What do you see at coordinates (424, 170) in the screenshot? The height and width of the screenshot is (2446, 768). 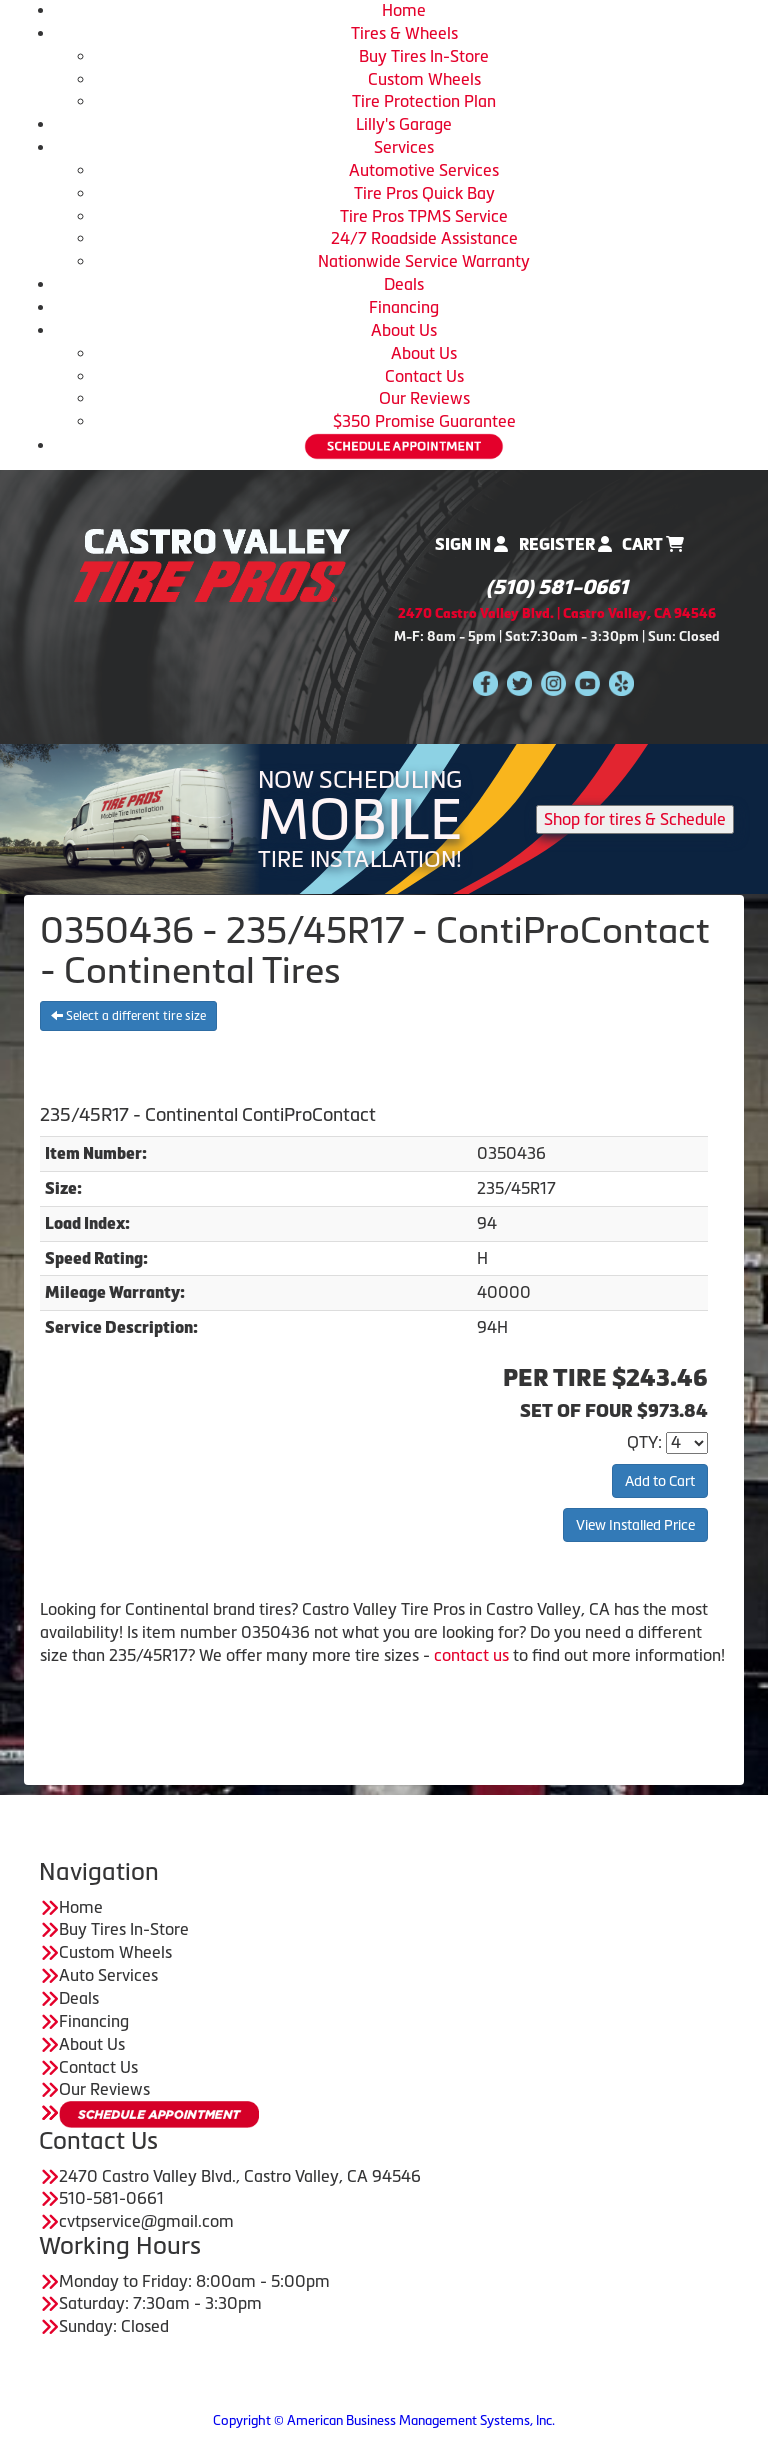 I see `Automotive Services` at bounding box center [424, 170].